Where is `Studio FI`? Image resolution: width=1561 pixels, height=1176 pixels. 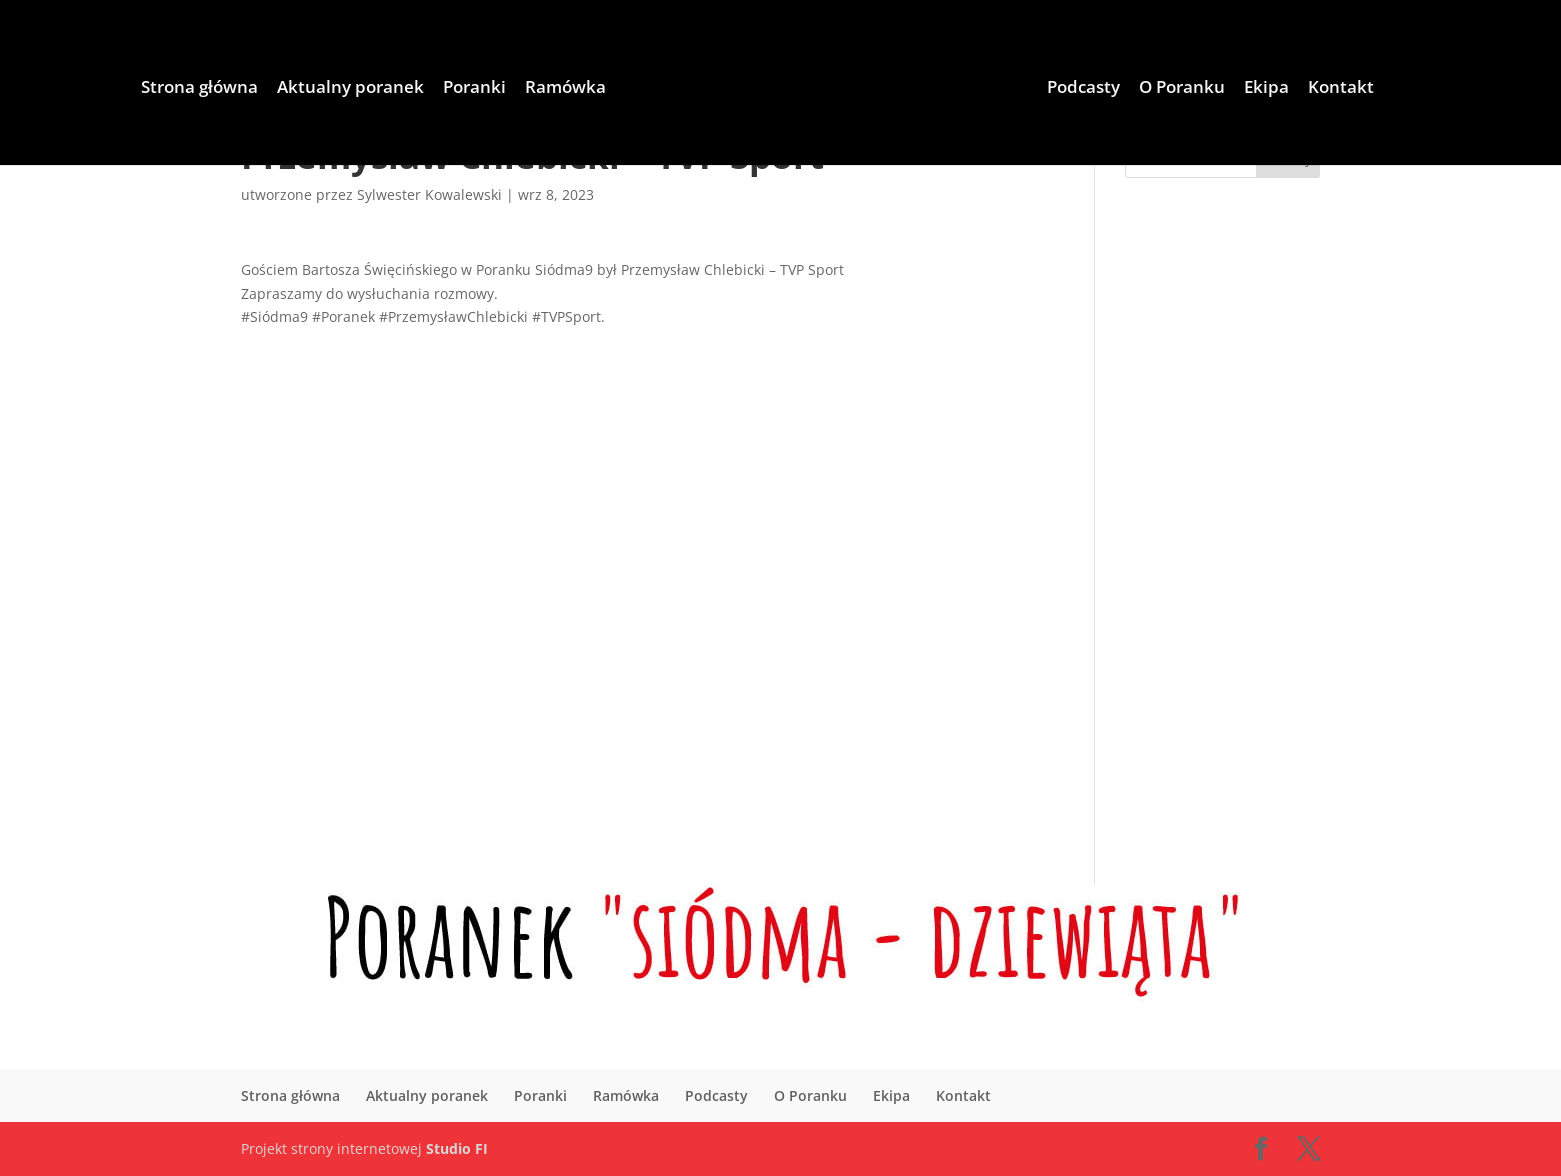
Studio FI is located at coordinates (457, 1148).